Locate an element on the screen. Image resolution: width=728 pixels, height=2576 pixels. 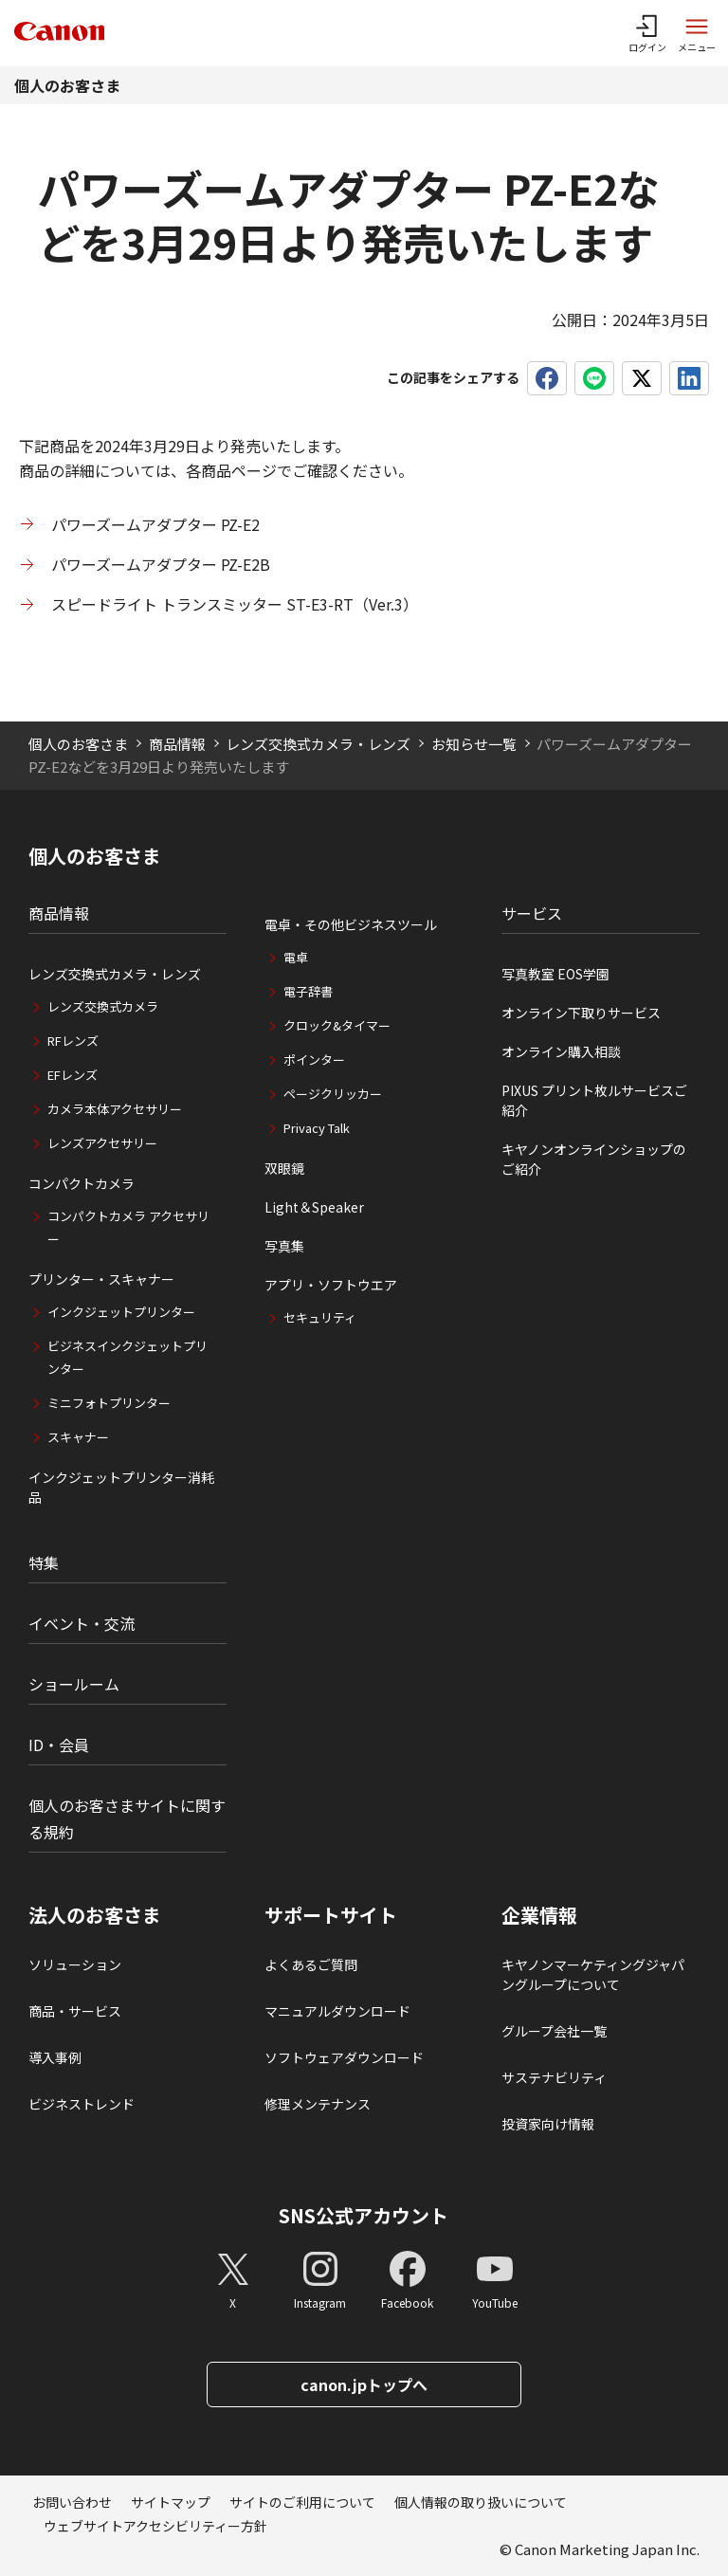
キヤノンマーケティングジャパングループについて is located at coordinates (592, 1974).